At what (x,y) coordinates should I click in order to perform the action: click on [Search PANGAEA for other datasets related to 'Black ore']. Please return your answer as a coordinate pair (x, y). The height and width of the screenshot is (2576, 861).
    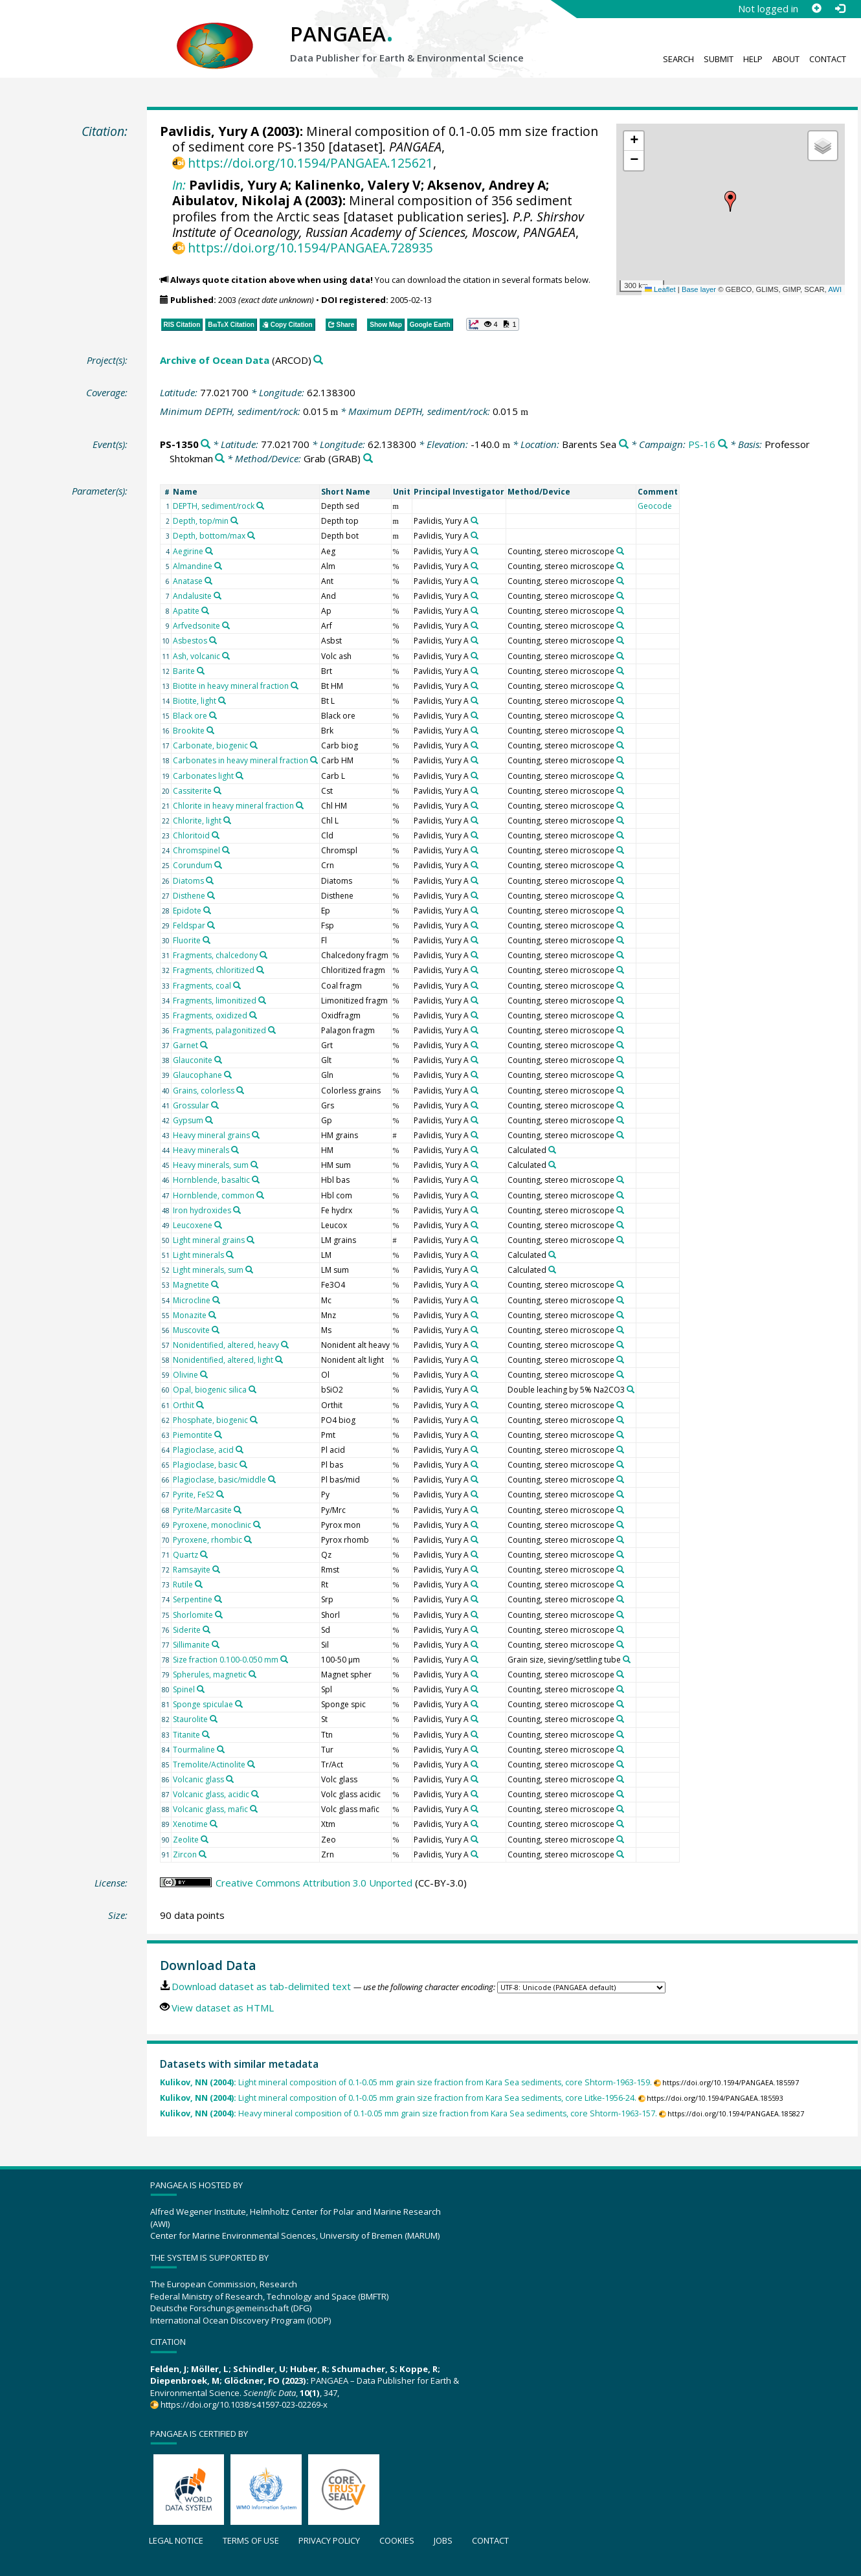
    Looking at the image, I should click on (213, 715).